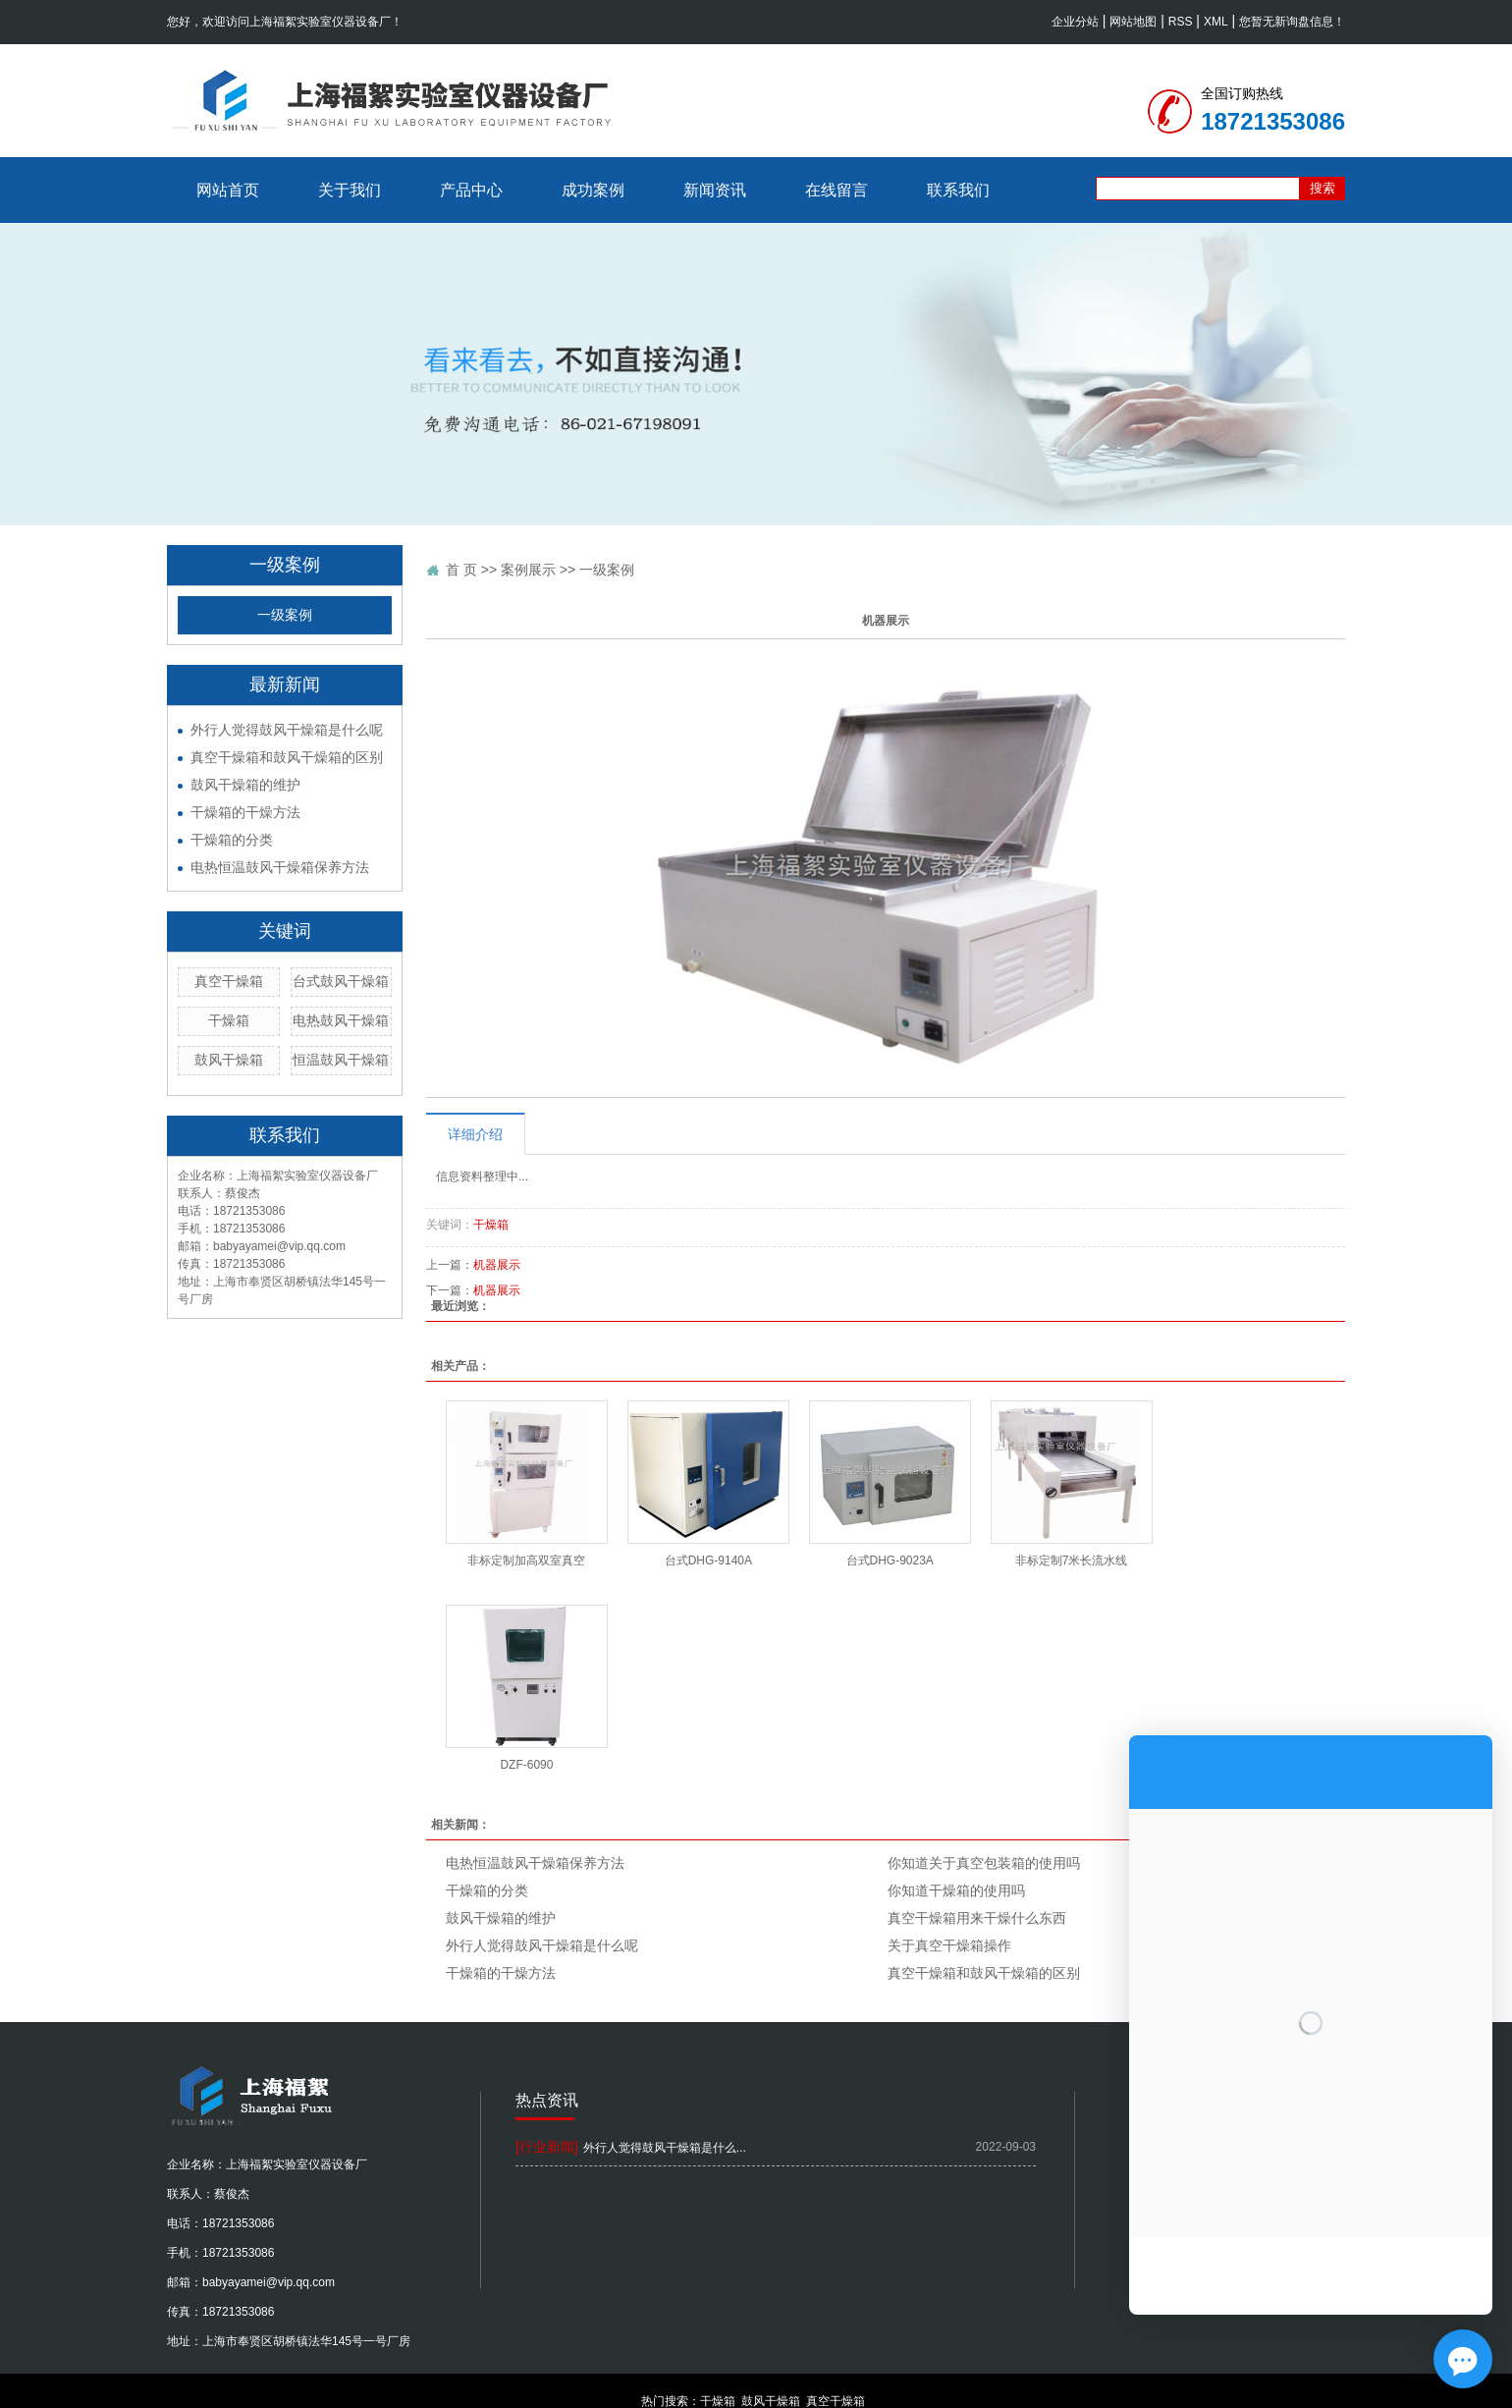 The width and height of the screenshot is (1512, 2408). I want to click on 外行人觉得鼓风干燥箱是什么..., so click(664, 2148).